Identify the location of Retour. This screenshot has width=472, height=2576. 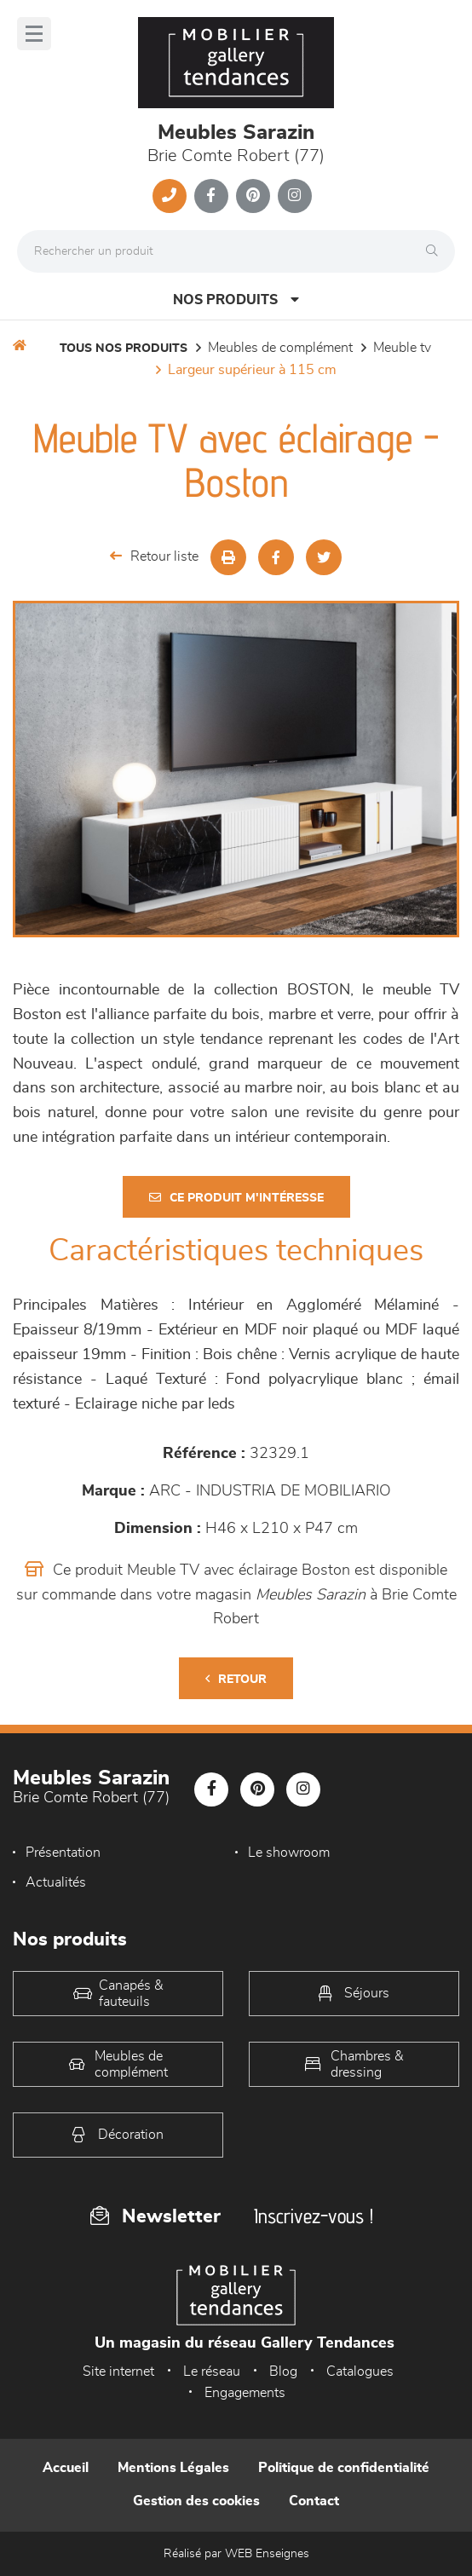
(236, 1679).